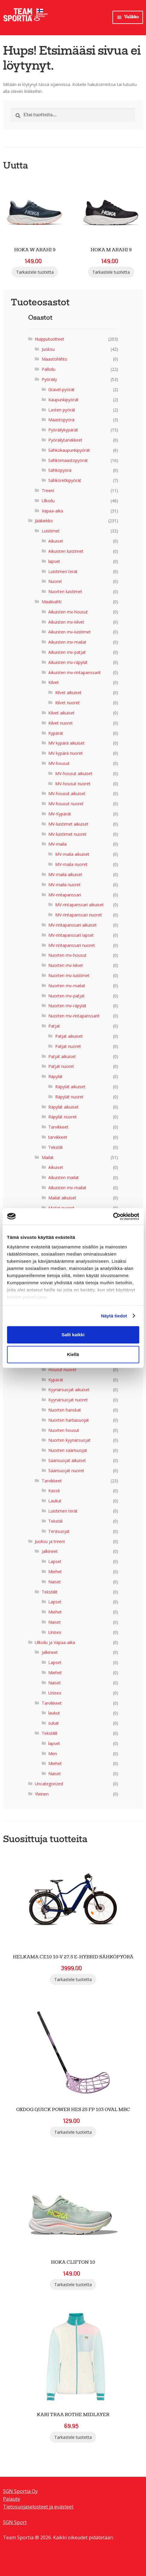 This screenshot has width=146, height=2576. What do you see at coordinates (51, 601) in the screenshot?
I see `Maalivahti` at bounding box center [51, 601].